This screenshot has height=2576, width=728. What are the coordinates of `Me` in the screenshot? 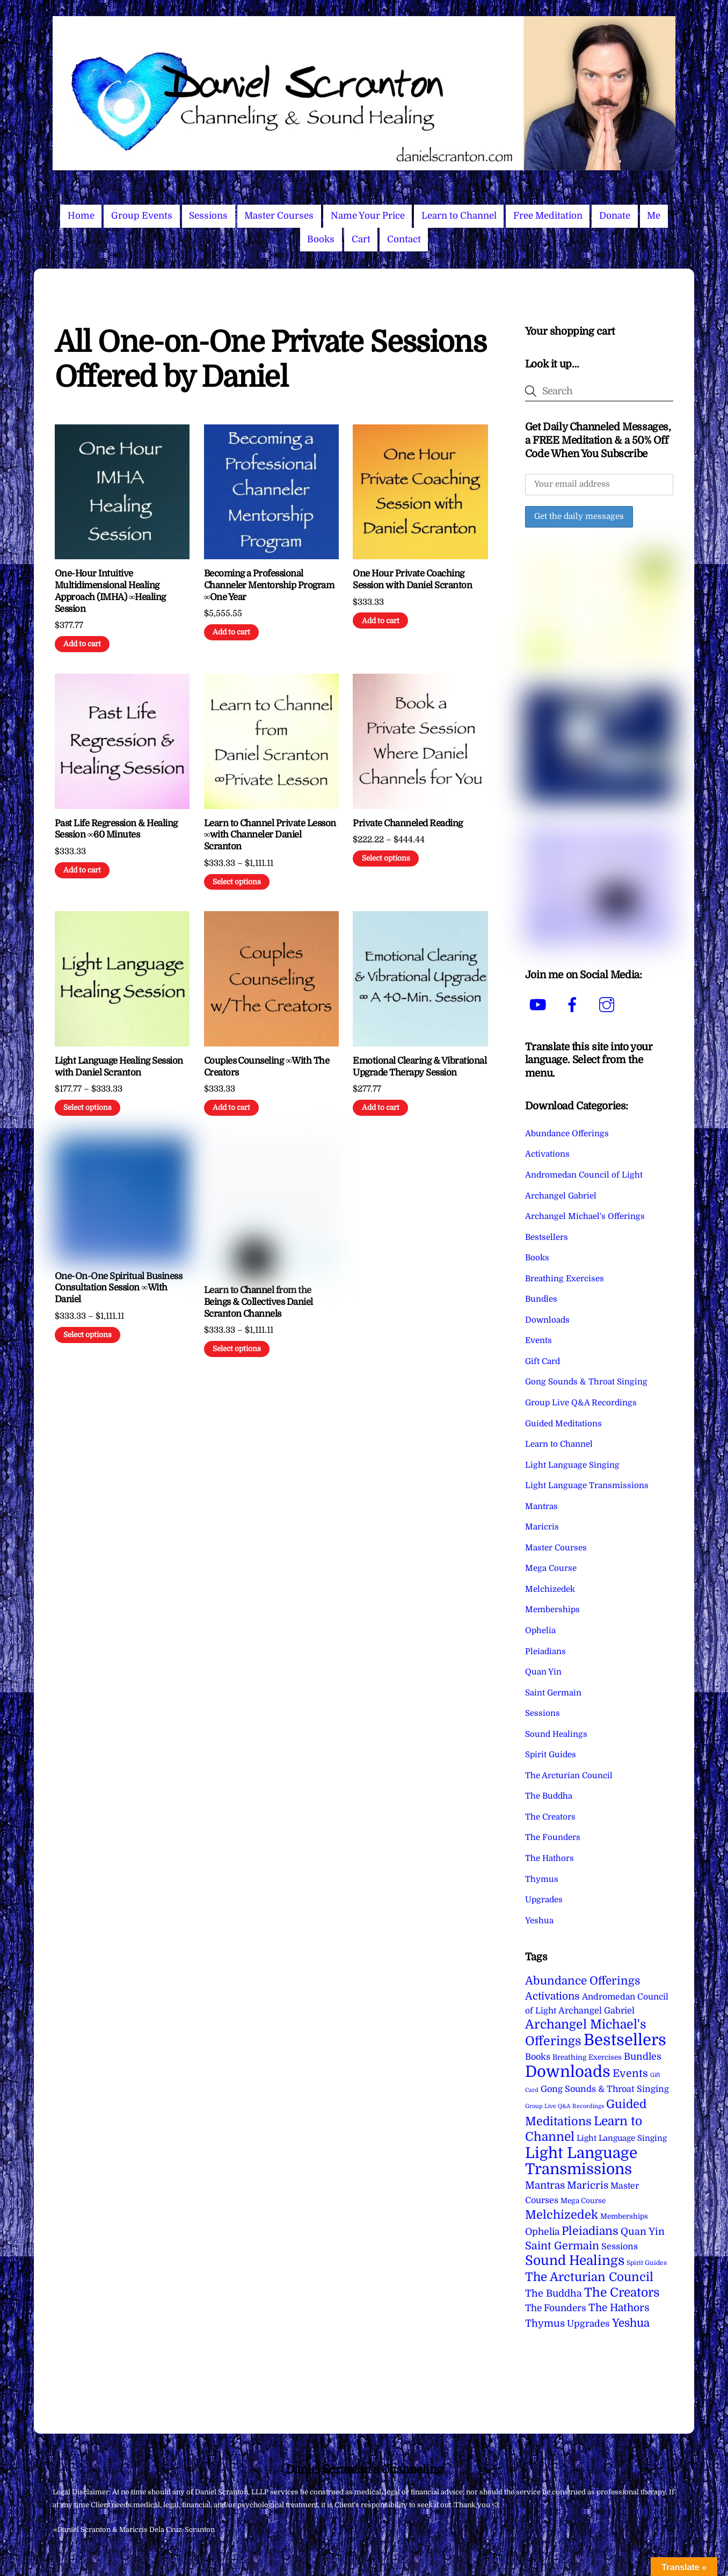 It's located at (653, 216).